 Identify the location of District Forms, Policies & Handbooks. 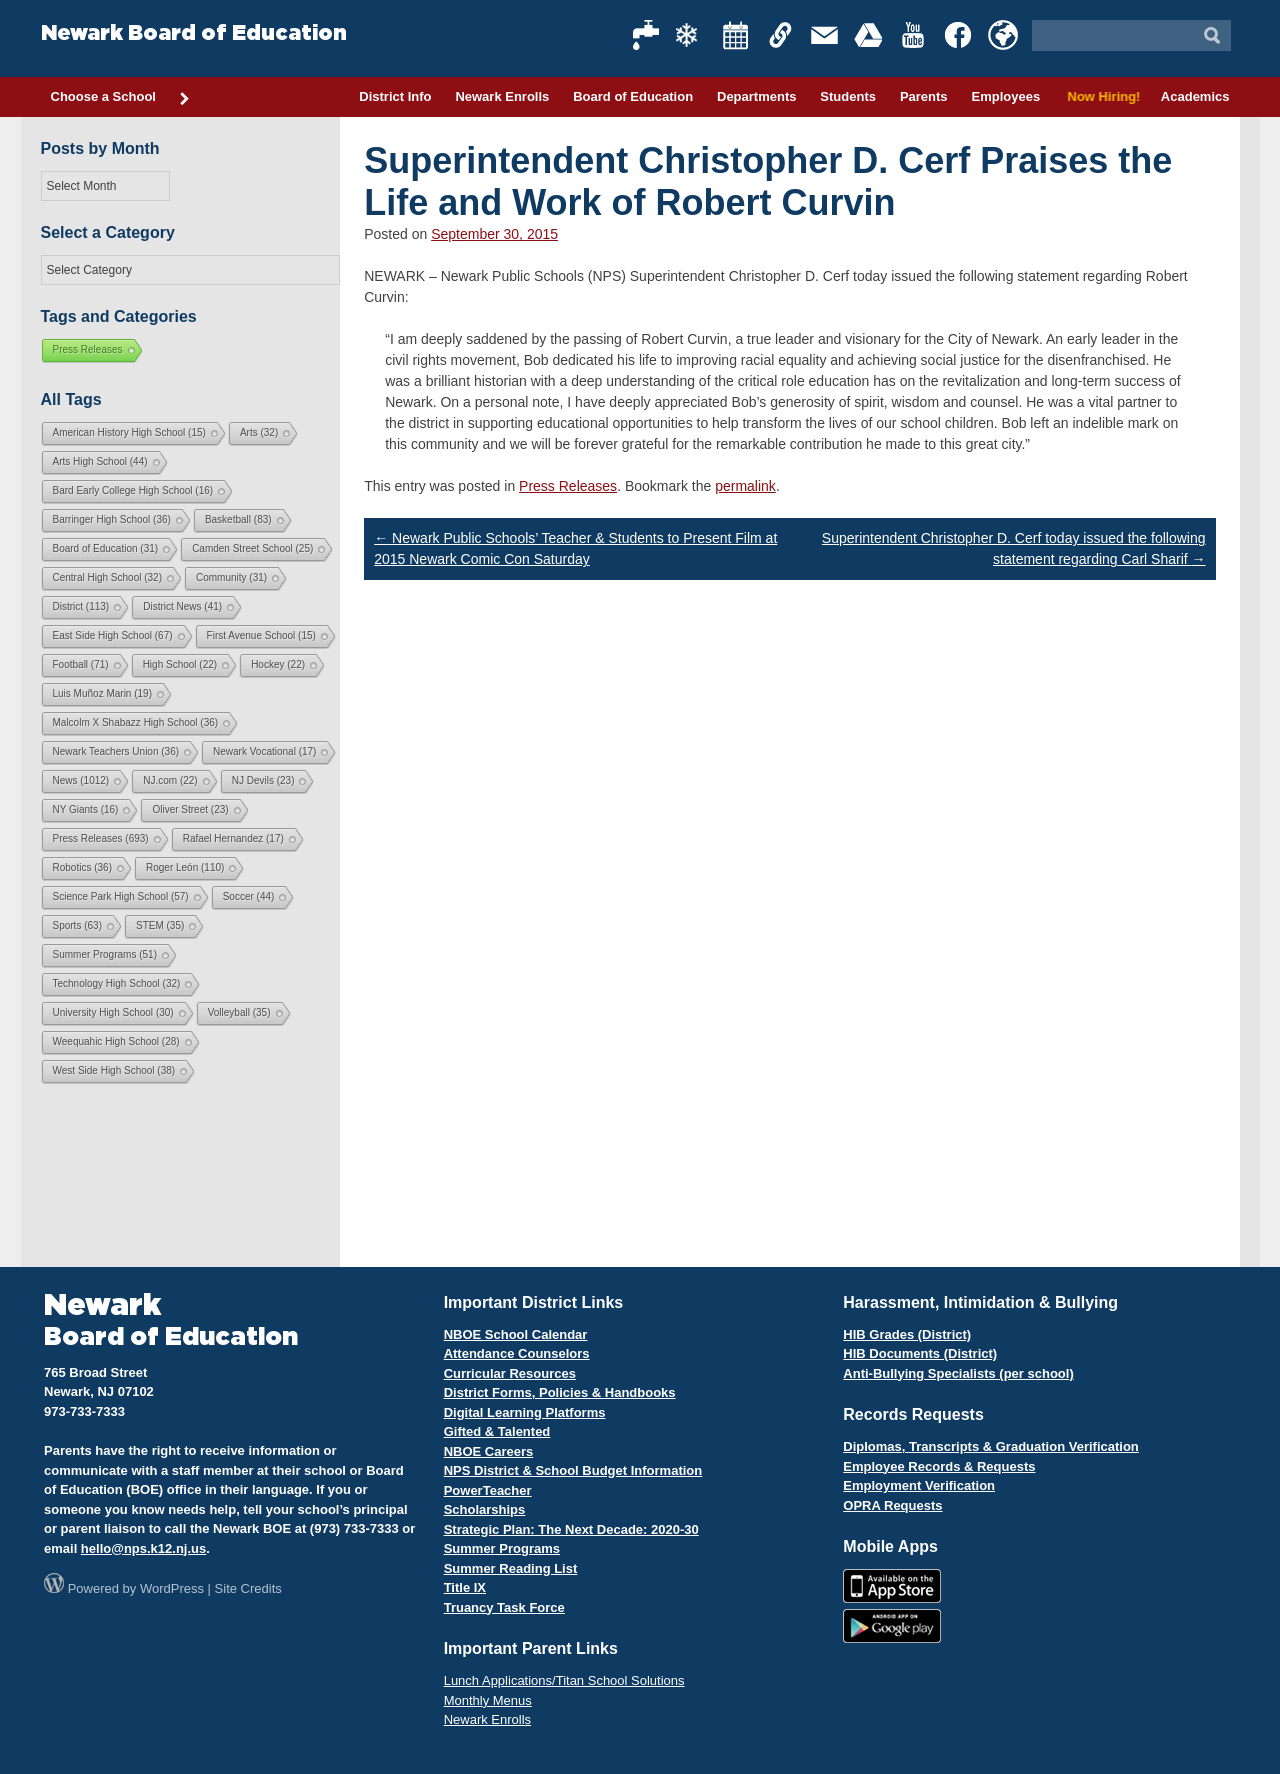
(560, 1392).